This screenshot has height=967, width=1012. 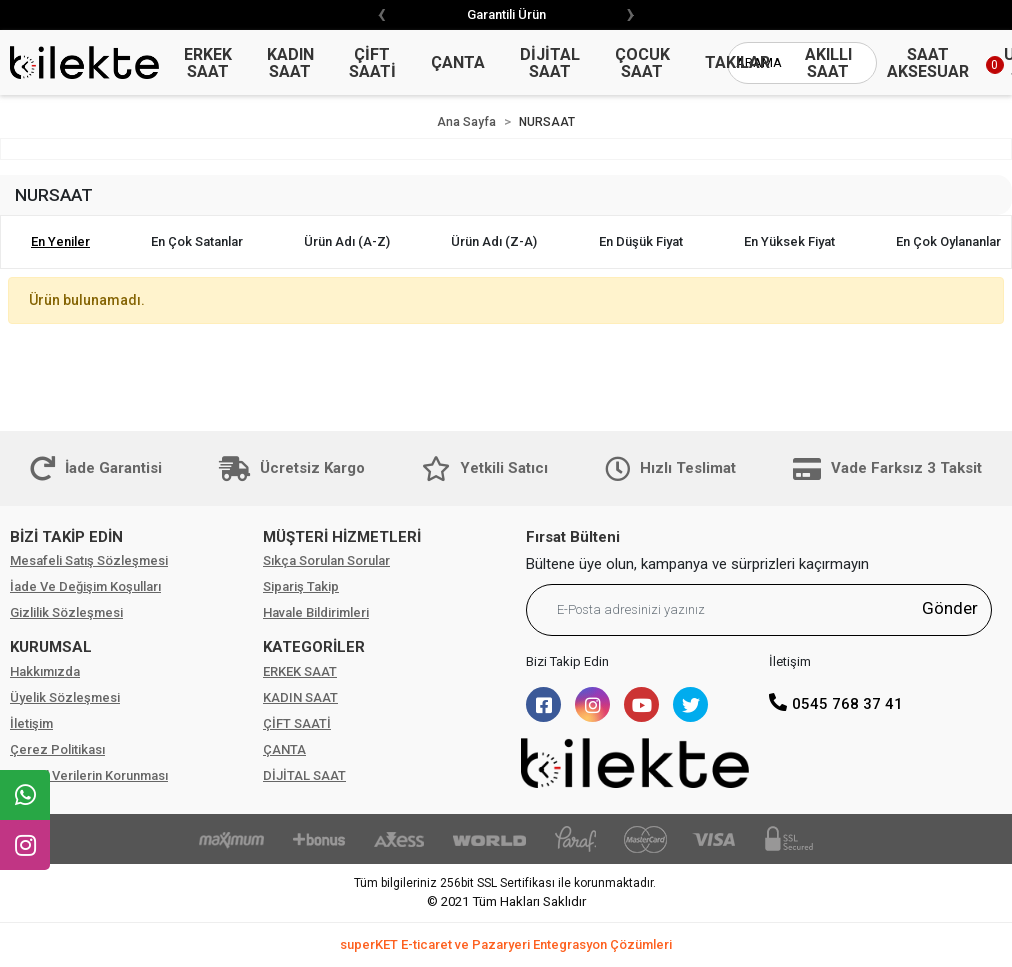 What do you see at coordinates (347, 241) in the screenshot?
I see `Ürün adı (A-Z)` at bounding box center [347, 241].